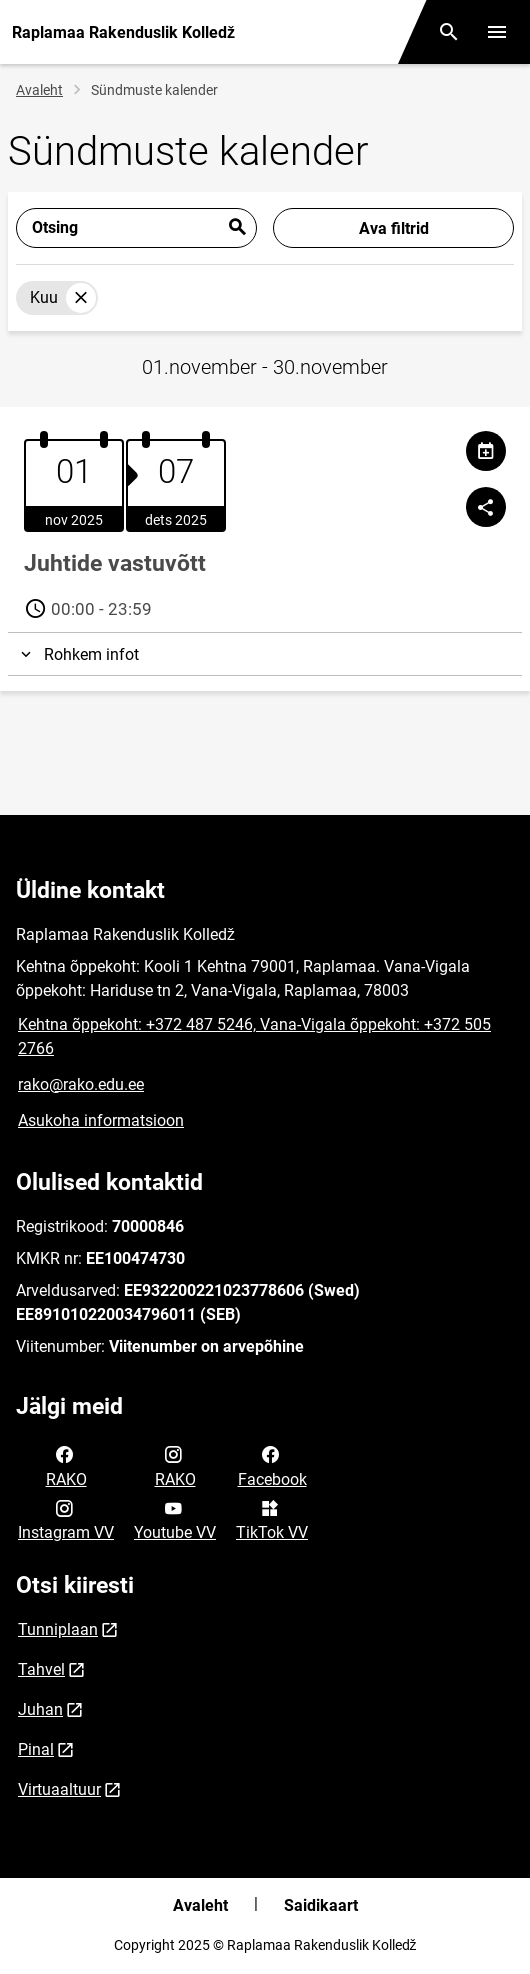  I want to click on RAKO, so click(66, 1465).